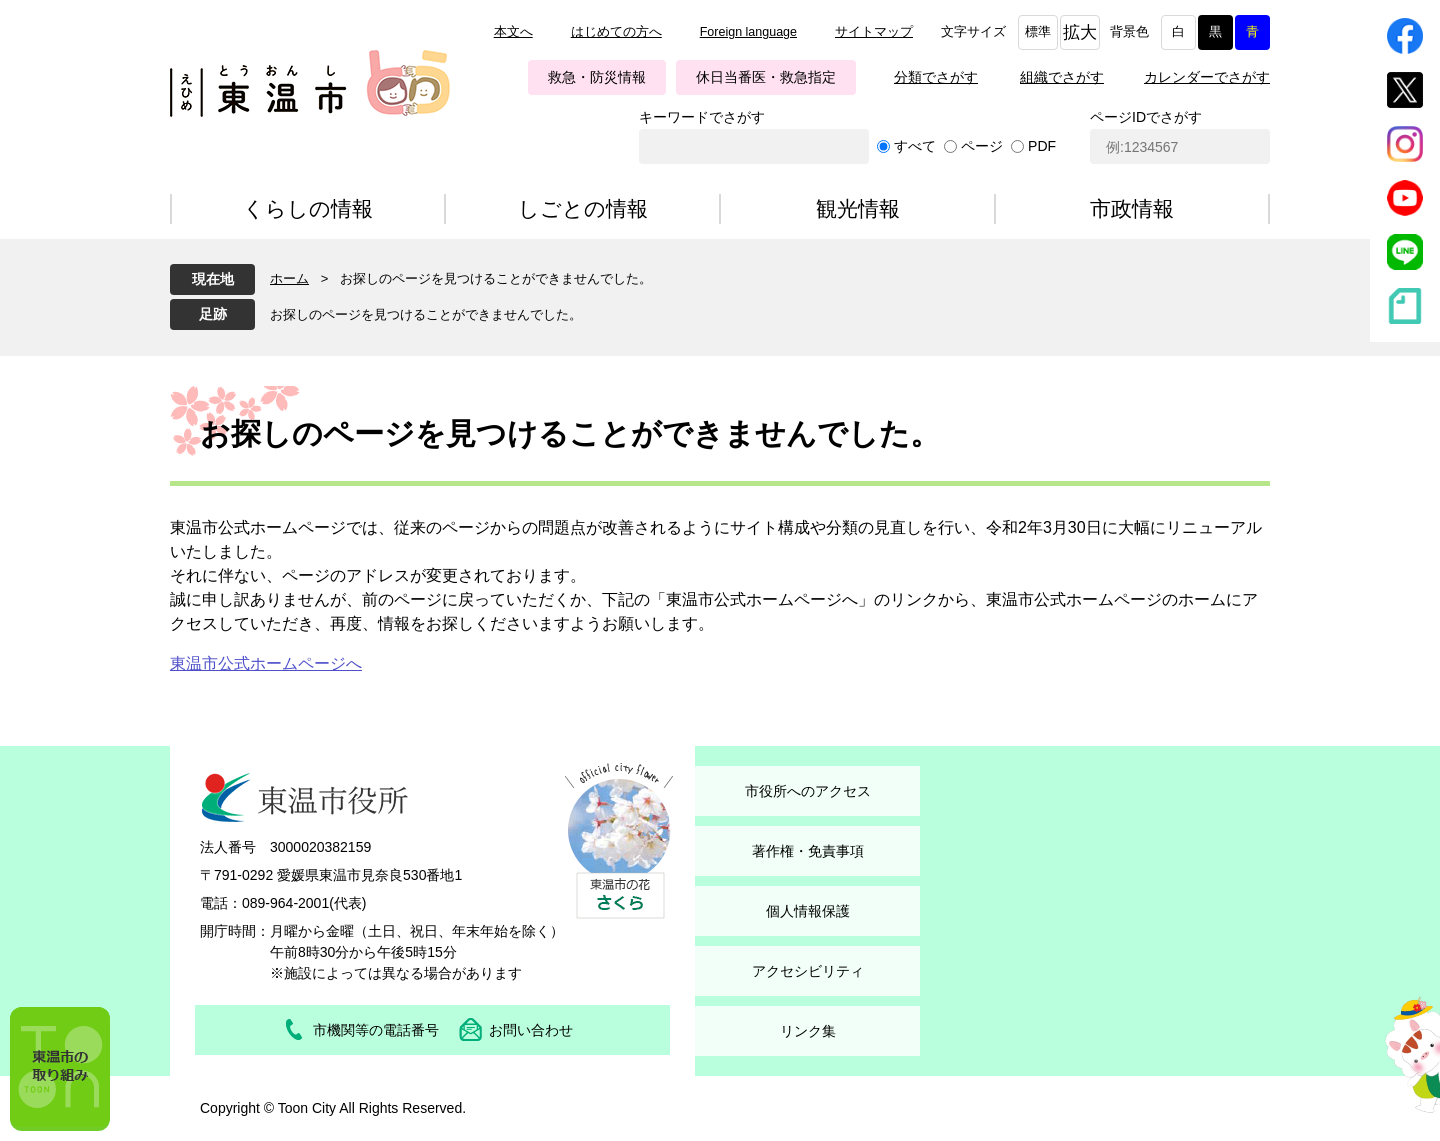  What do you see at coordinates (808, 1031) in the screenshot?
I see `リンク集` at bounding box center [808, 1031].